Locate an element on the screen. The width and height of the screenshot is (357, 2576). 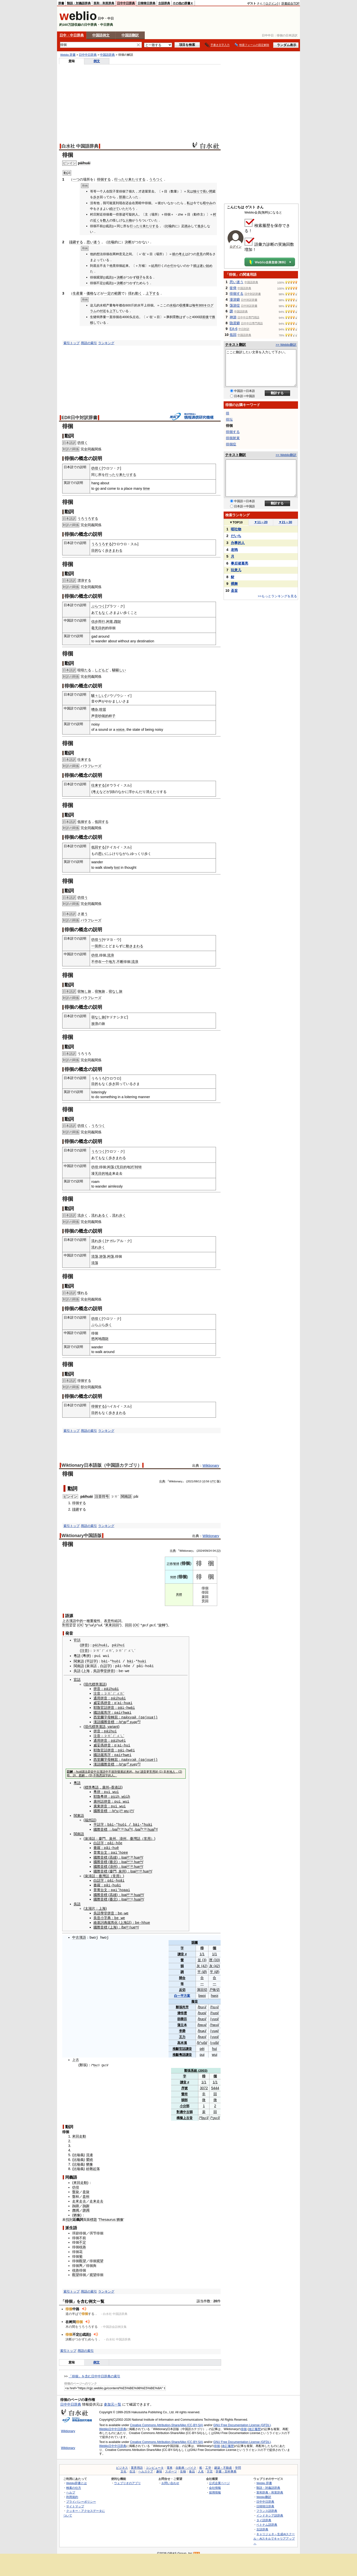
吵闹的 is located at coordinates (103, 716).